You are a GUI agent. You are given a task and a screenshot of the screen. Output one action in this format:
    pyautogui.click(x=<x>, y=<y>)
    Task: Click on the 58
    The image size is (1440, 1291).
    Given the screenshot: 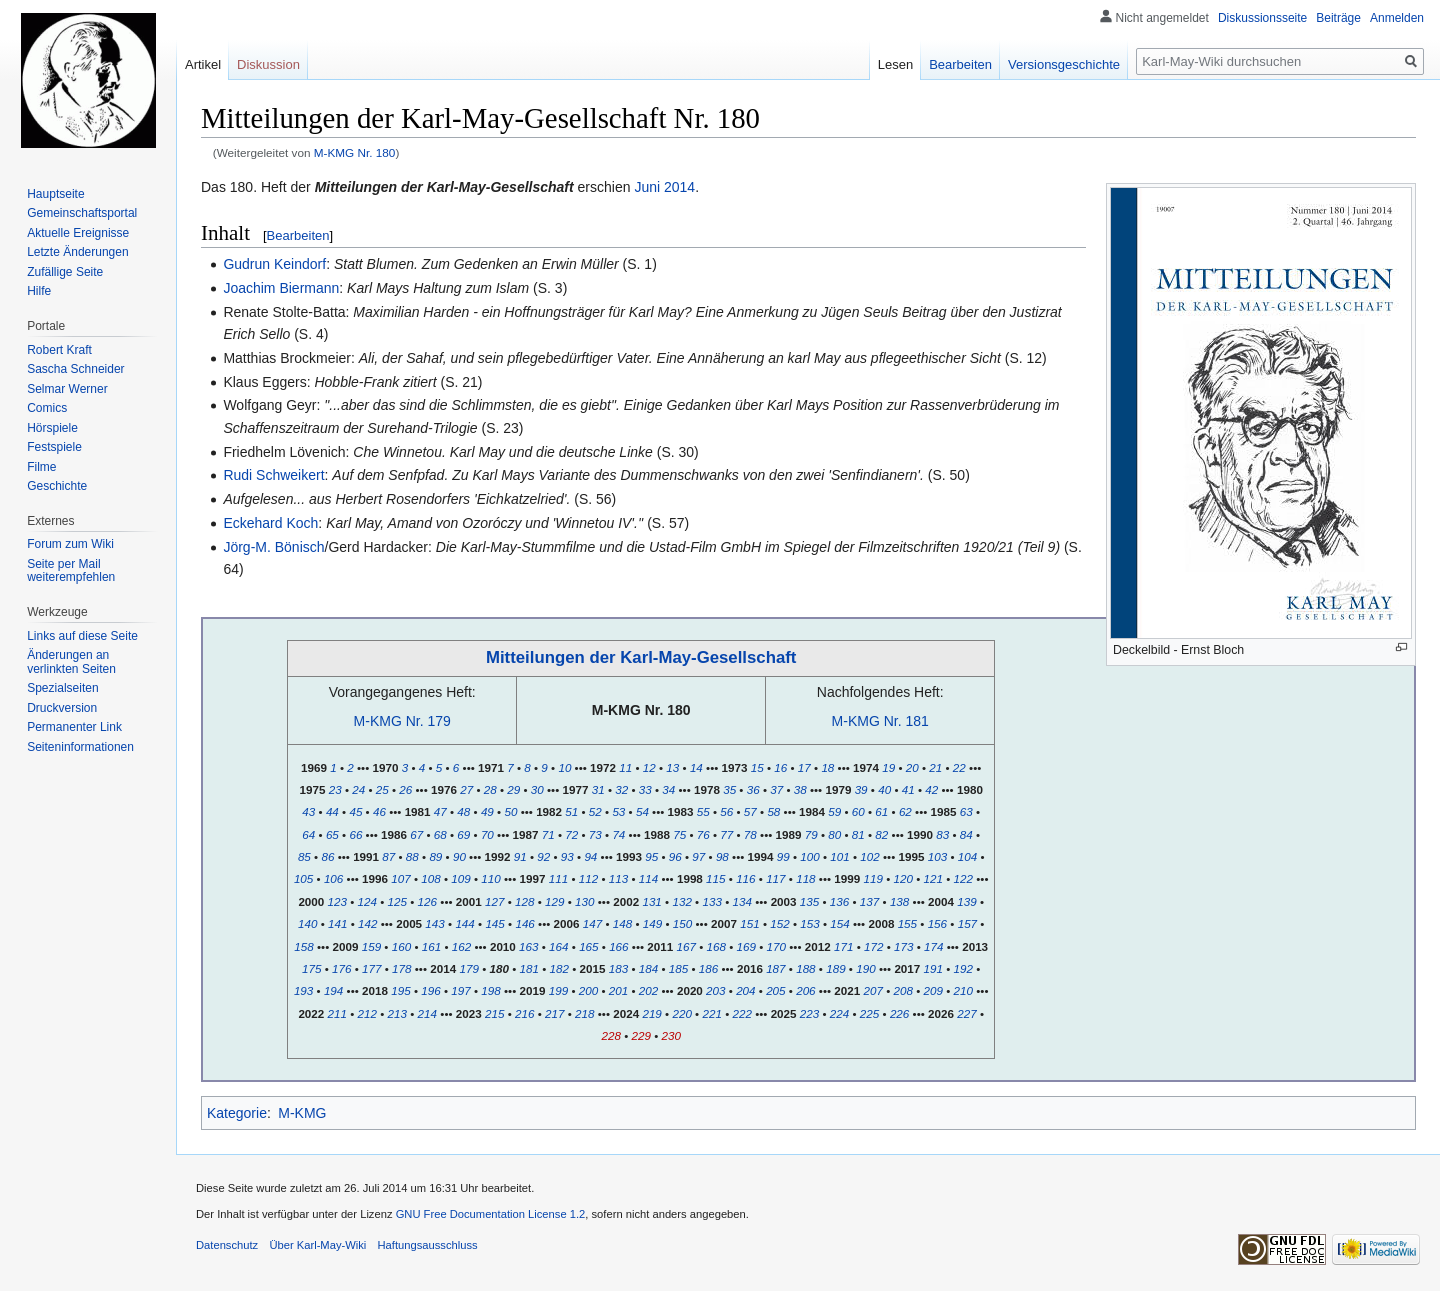 What is the action you would take?
    pyautogui.click(x=773, y=811)
    